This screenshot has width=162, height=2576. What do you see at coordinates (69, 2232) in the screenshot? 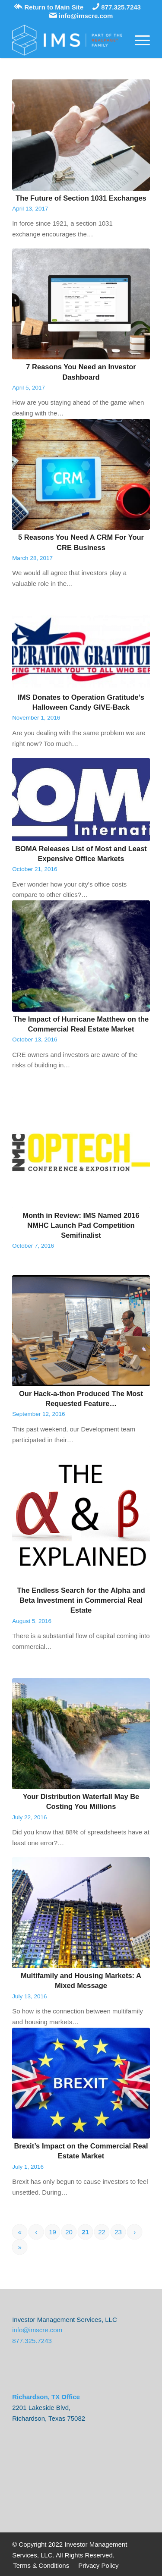
I see `20` at bounding box center [69, 2232].